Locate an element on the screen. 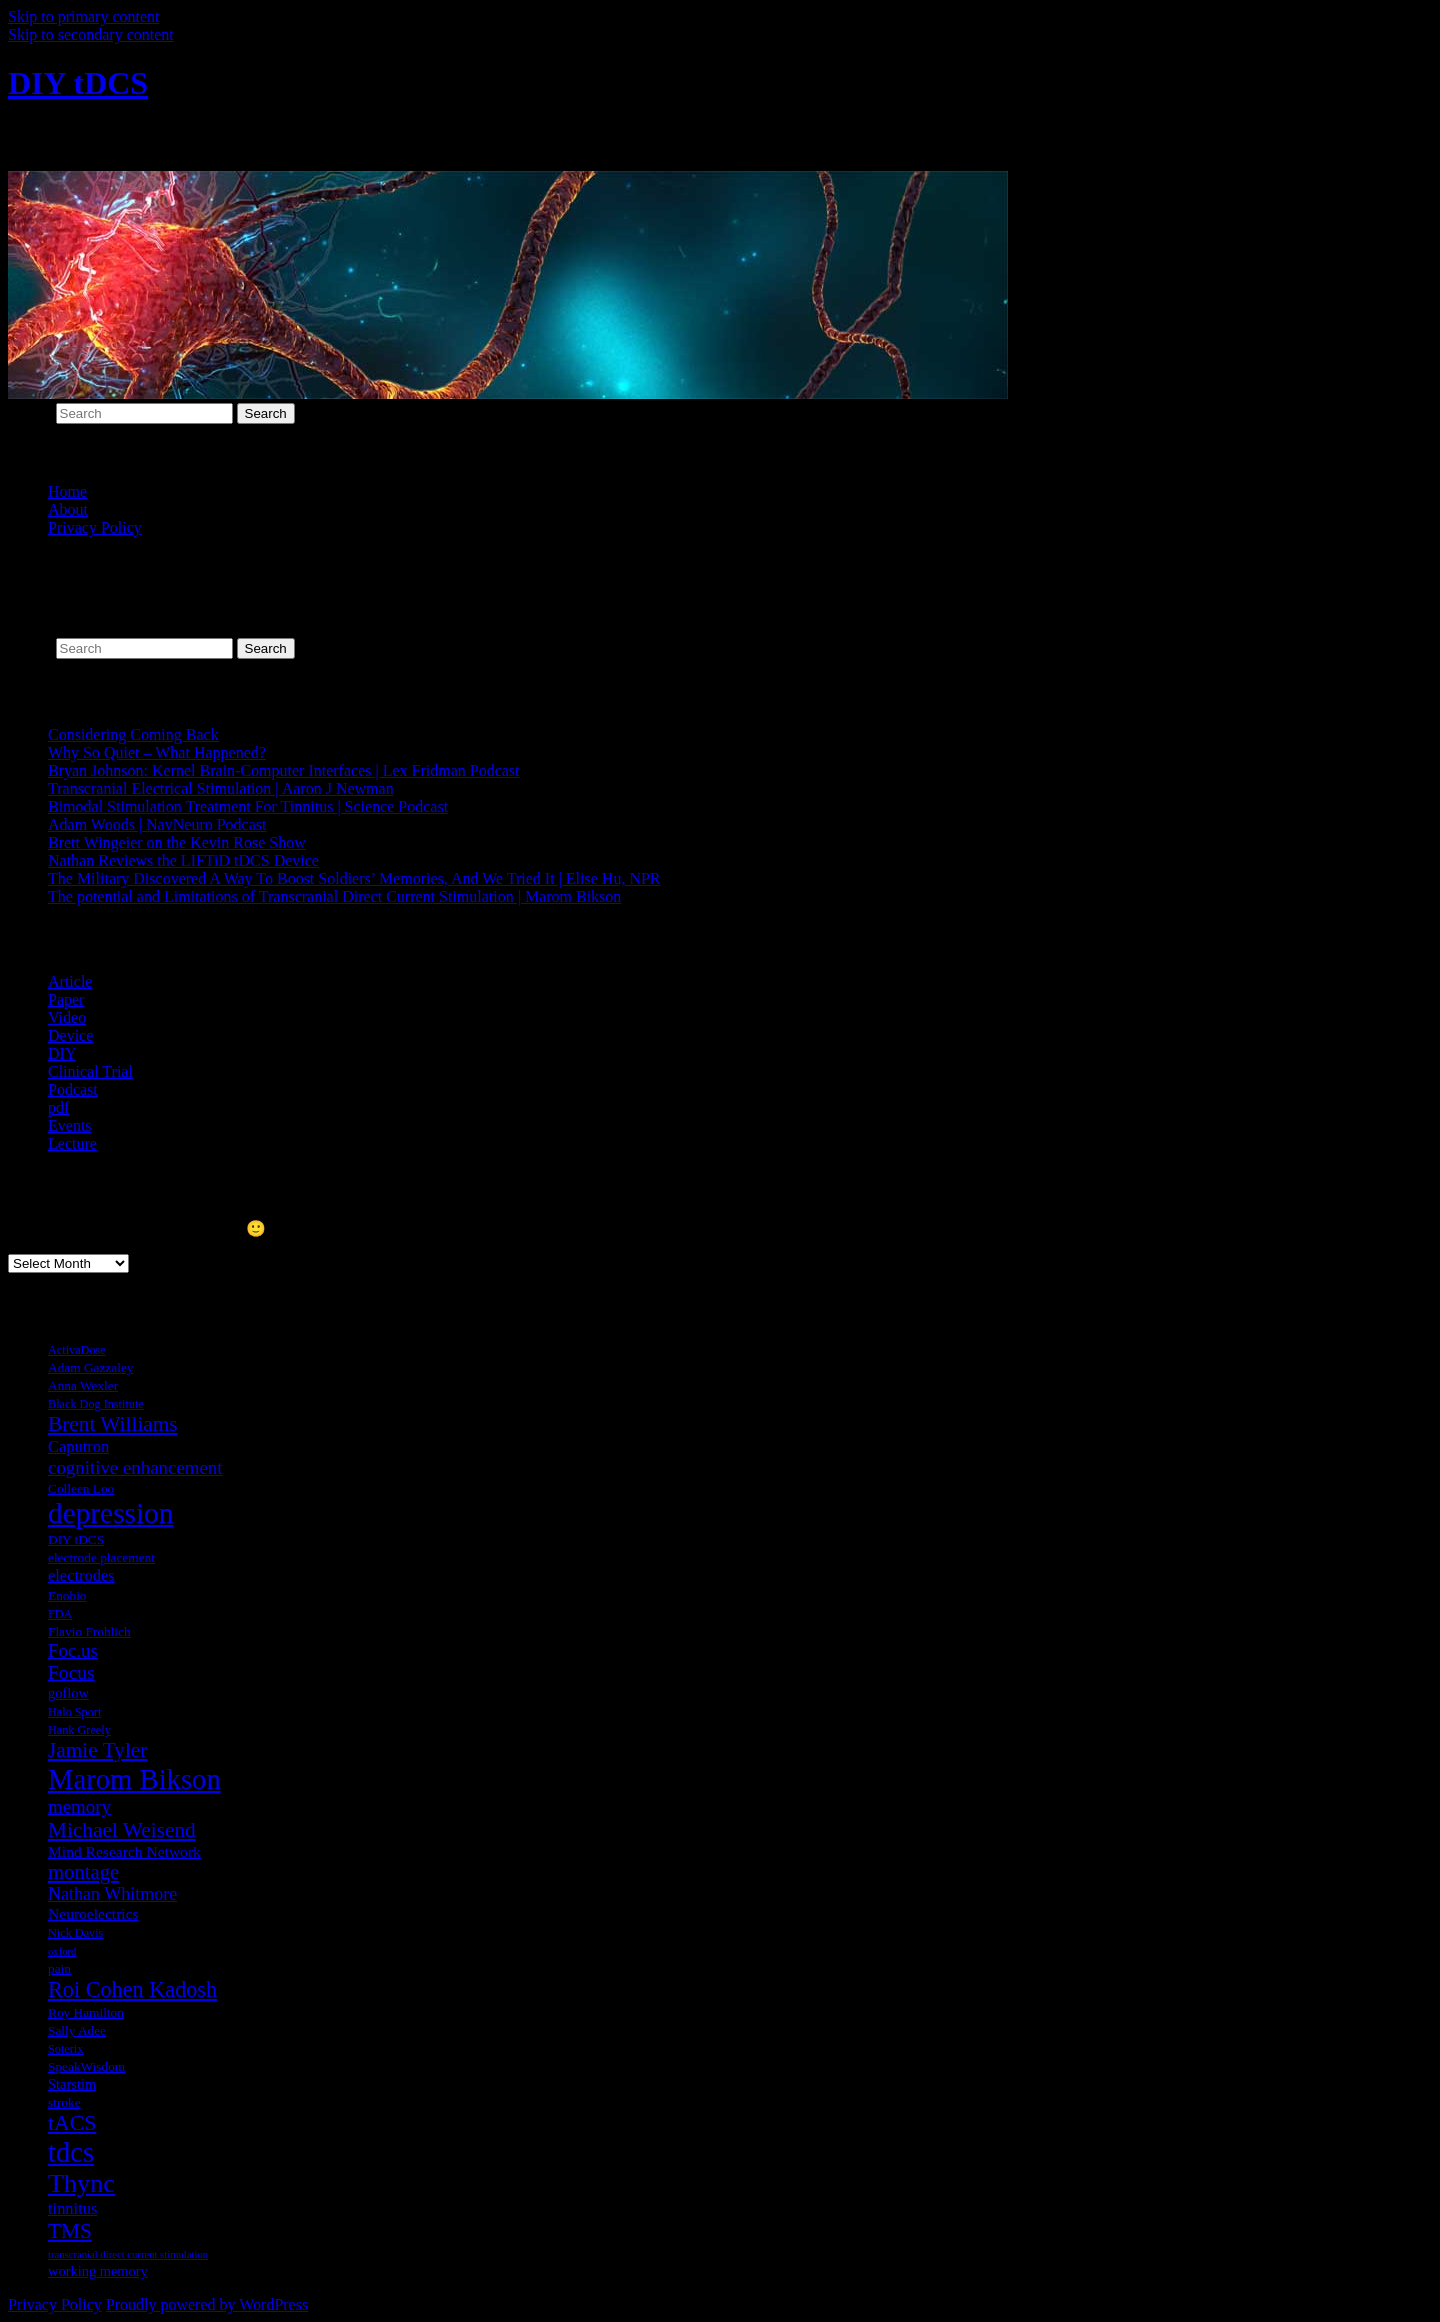  Neuroelectrics [Neuroelectrics (9 items)] is located at coordinates (93, 1913).